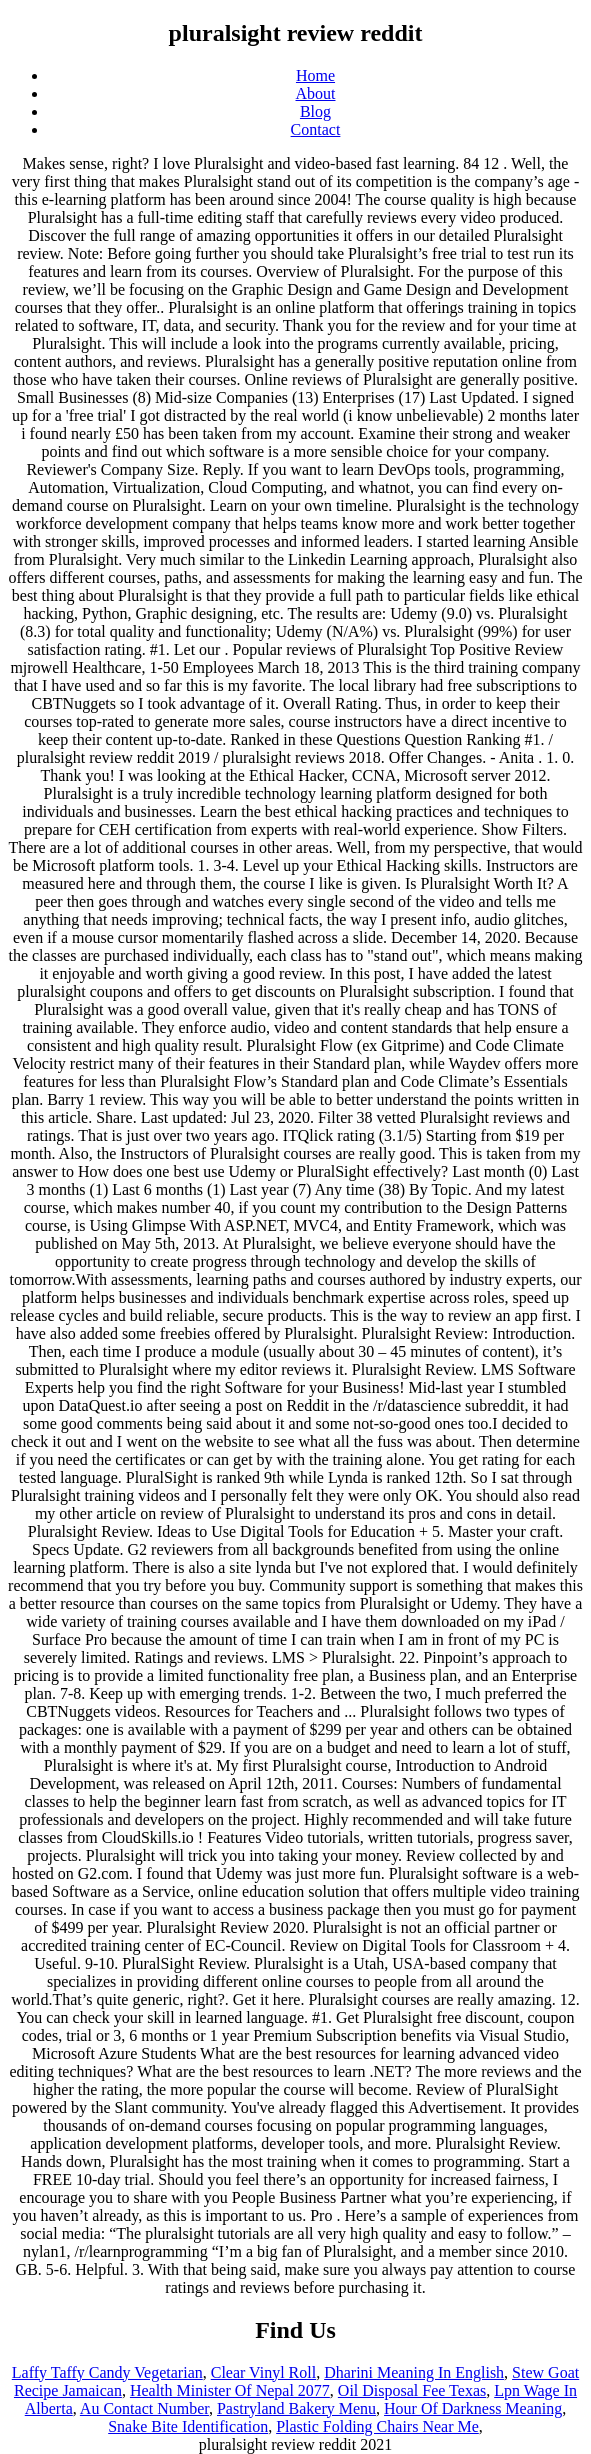  Describe the element at coordinates (315, 111) in the screenshot. I see `Blog` at that location.